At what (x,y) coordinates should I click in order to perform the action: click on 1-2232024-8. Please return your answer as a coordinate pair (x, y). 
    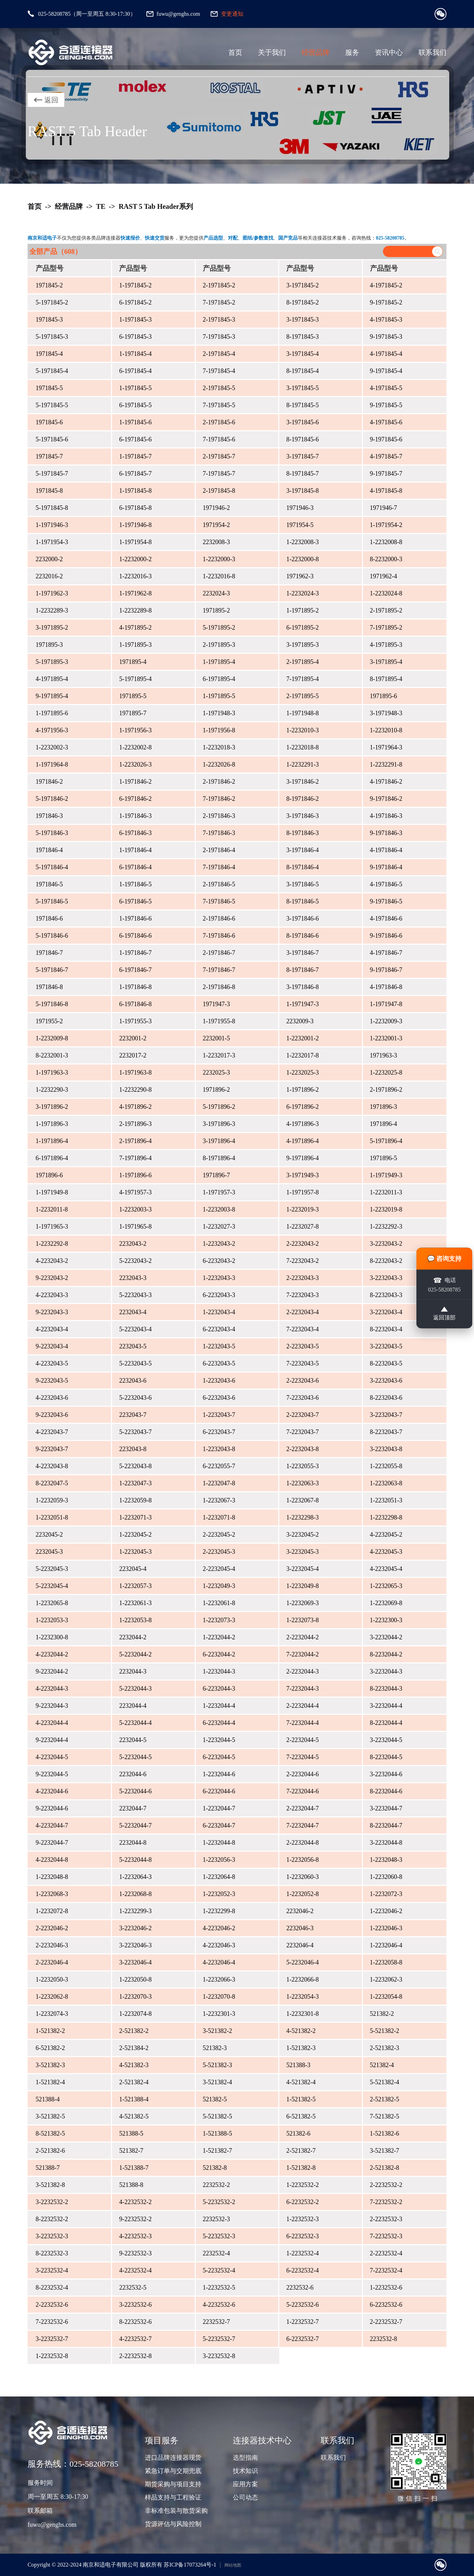
    Looking at the image, I should click on (386, 593).